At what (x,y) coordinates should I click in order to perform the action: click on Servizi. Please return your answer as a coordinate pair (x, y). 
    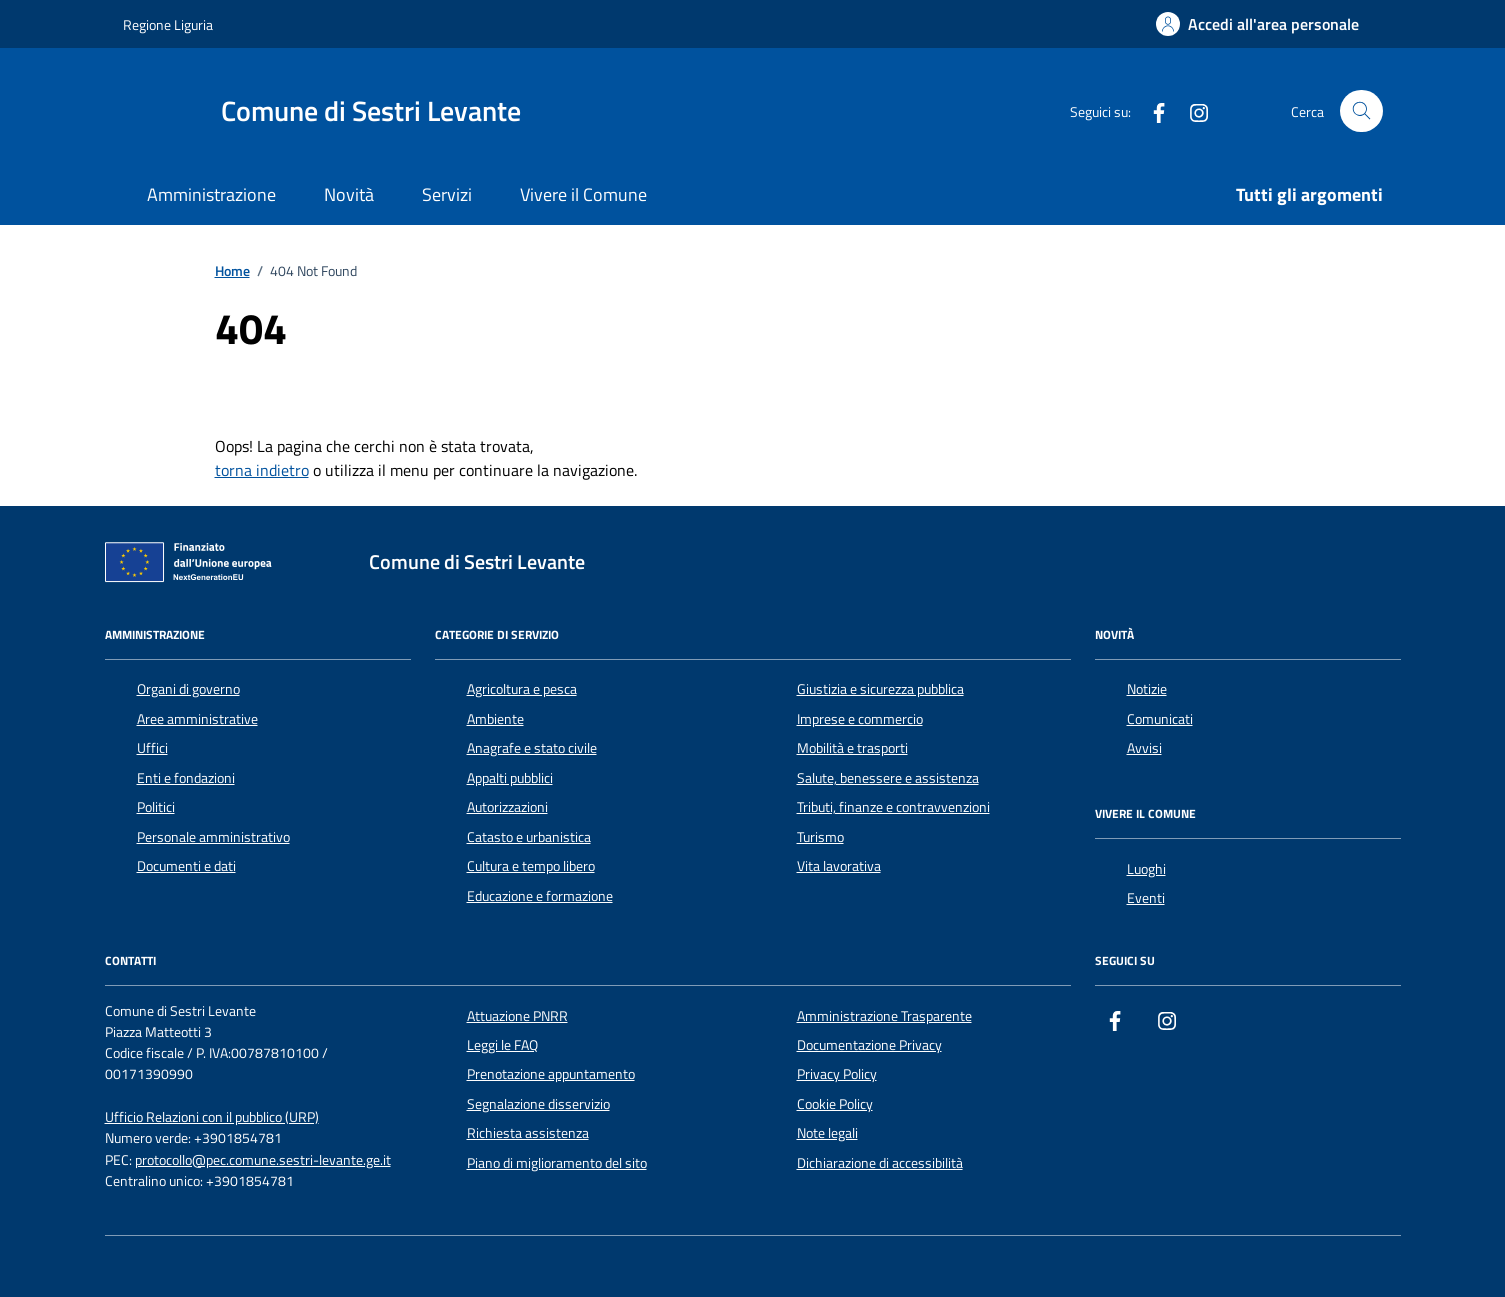
    Looking at the image, I should click on (447, 194).